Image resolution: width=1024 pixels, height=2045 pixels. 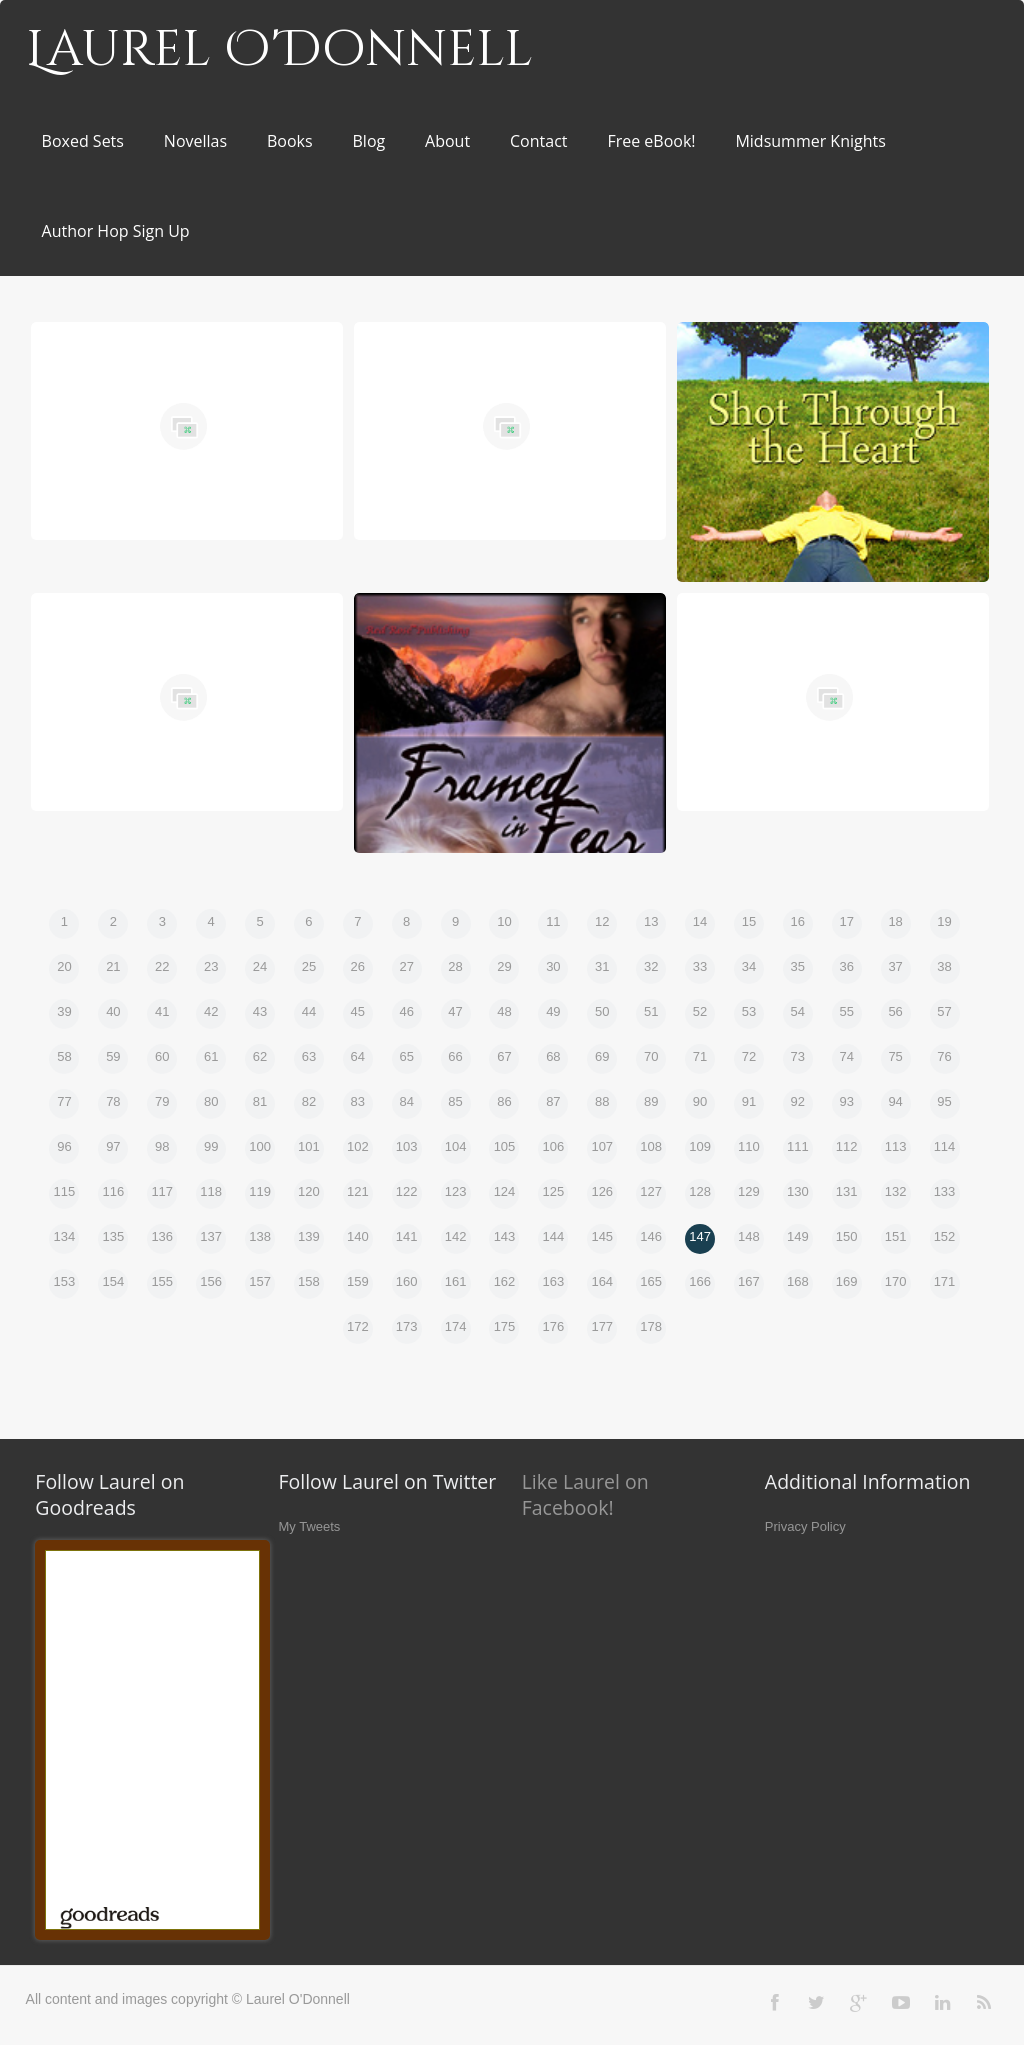 What do you see at coordinates (810, 141) in the screenshot?
I see `Midsummer Knights` at bounding box center [810, 141].